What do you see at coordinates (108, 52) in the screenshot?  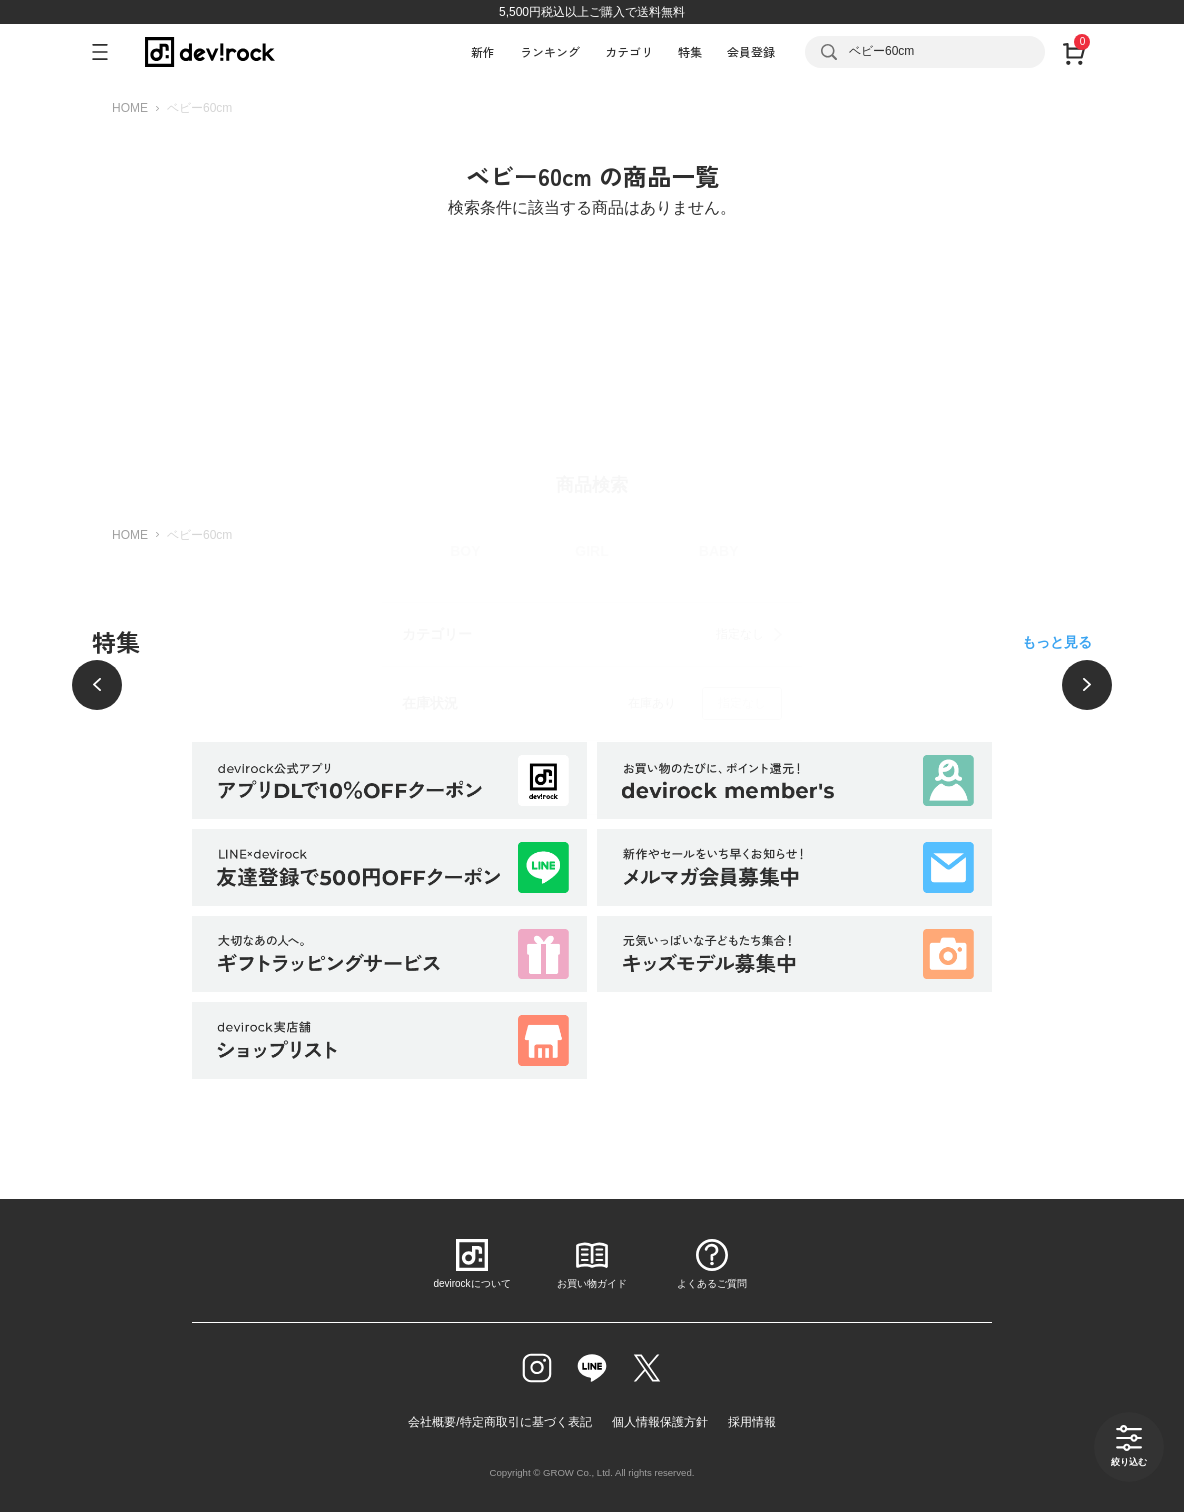 I see `[メニューを開く]` at bounding box center [108, 52].